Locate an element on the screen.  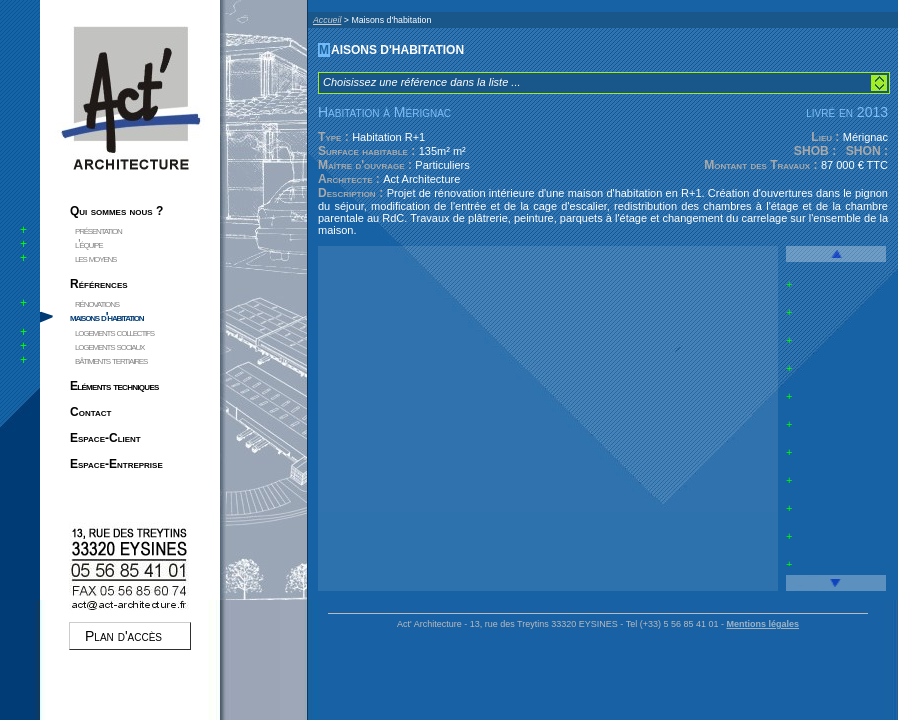
les moyens is located at coordinates (95, 258).